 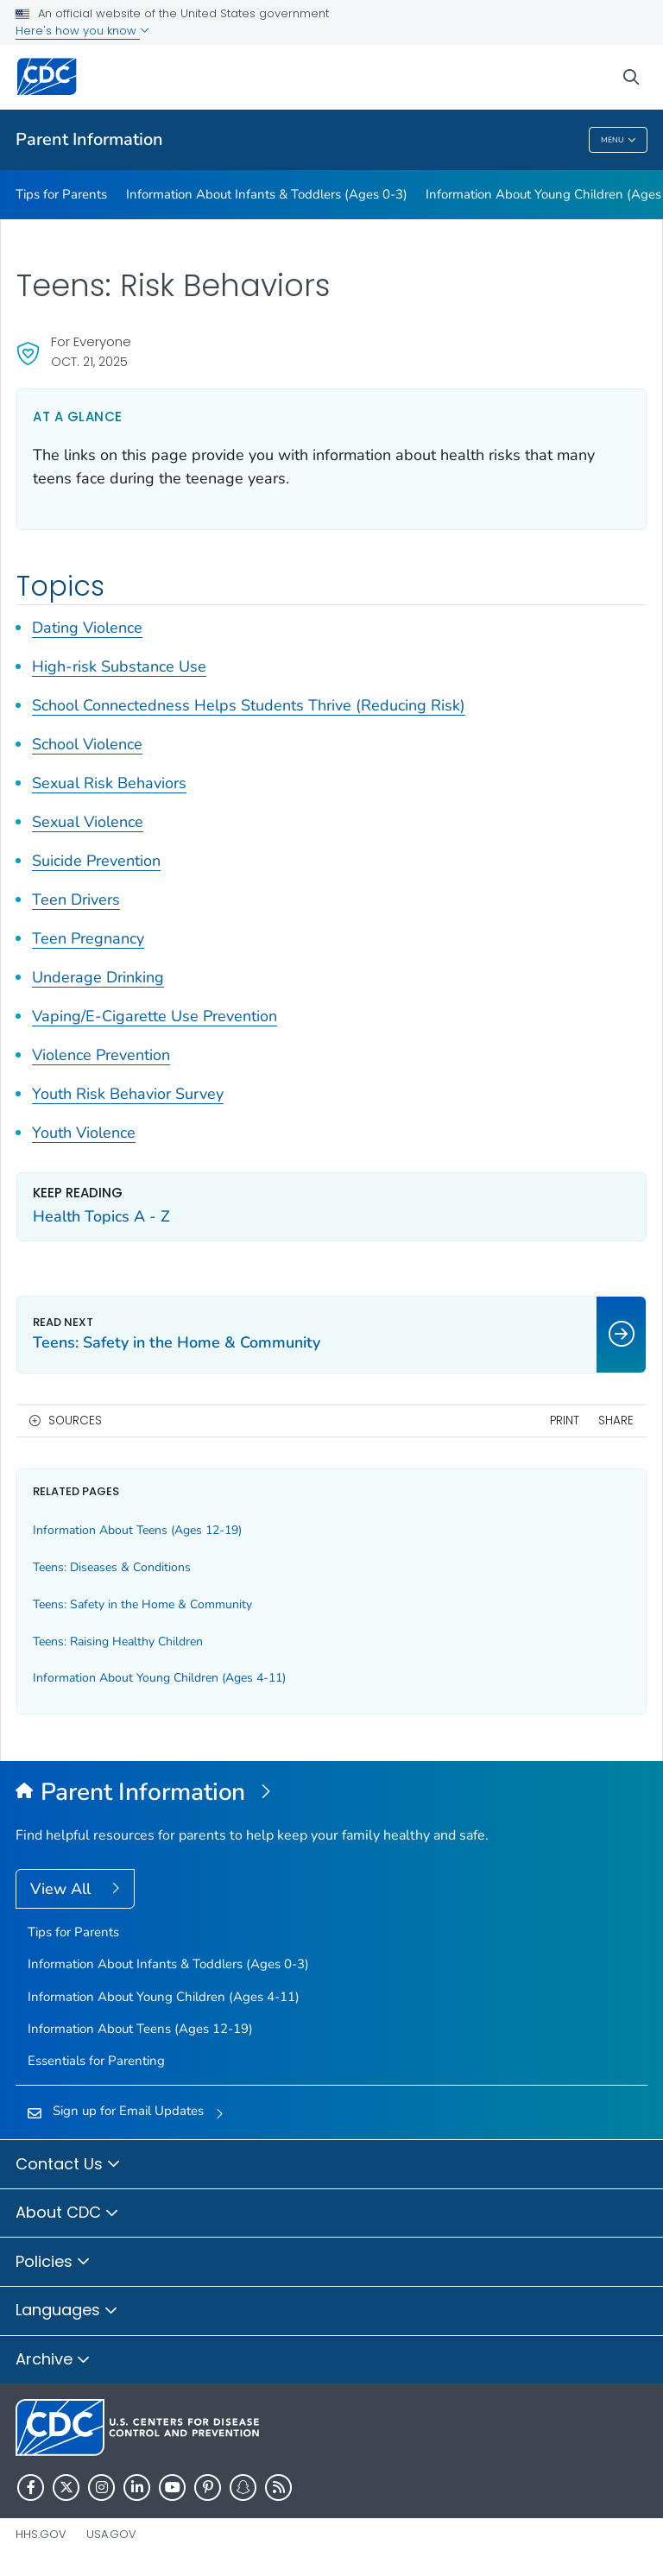 What do you see at coordinates (98, 977) in the screenshot?
I see `Underage Drinking` at bounding box center [98, 977].